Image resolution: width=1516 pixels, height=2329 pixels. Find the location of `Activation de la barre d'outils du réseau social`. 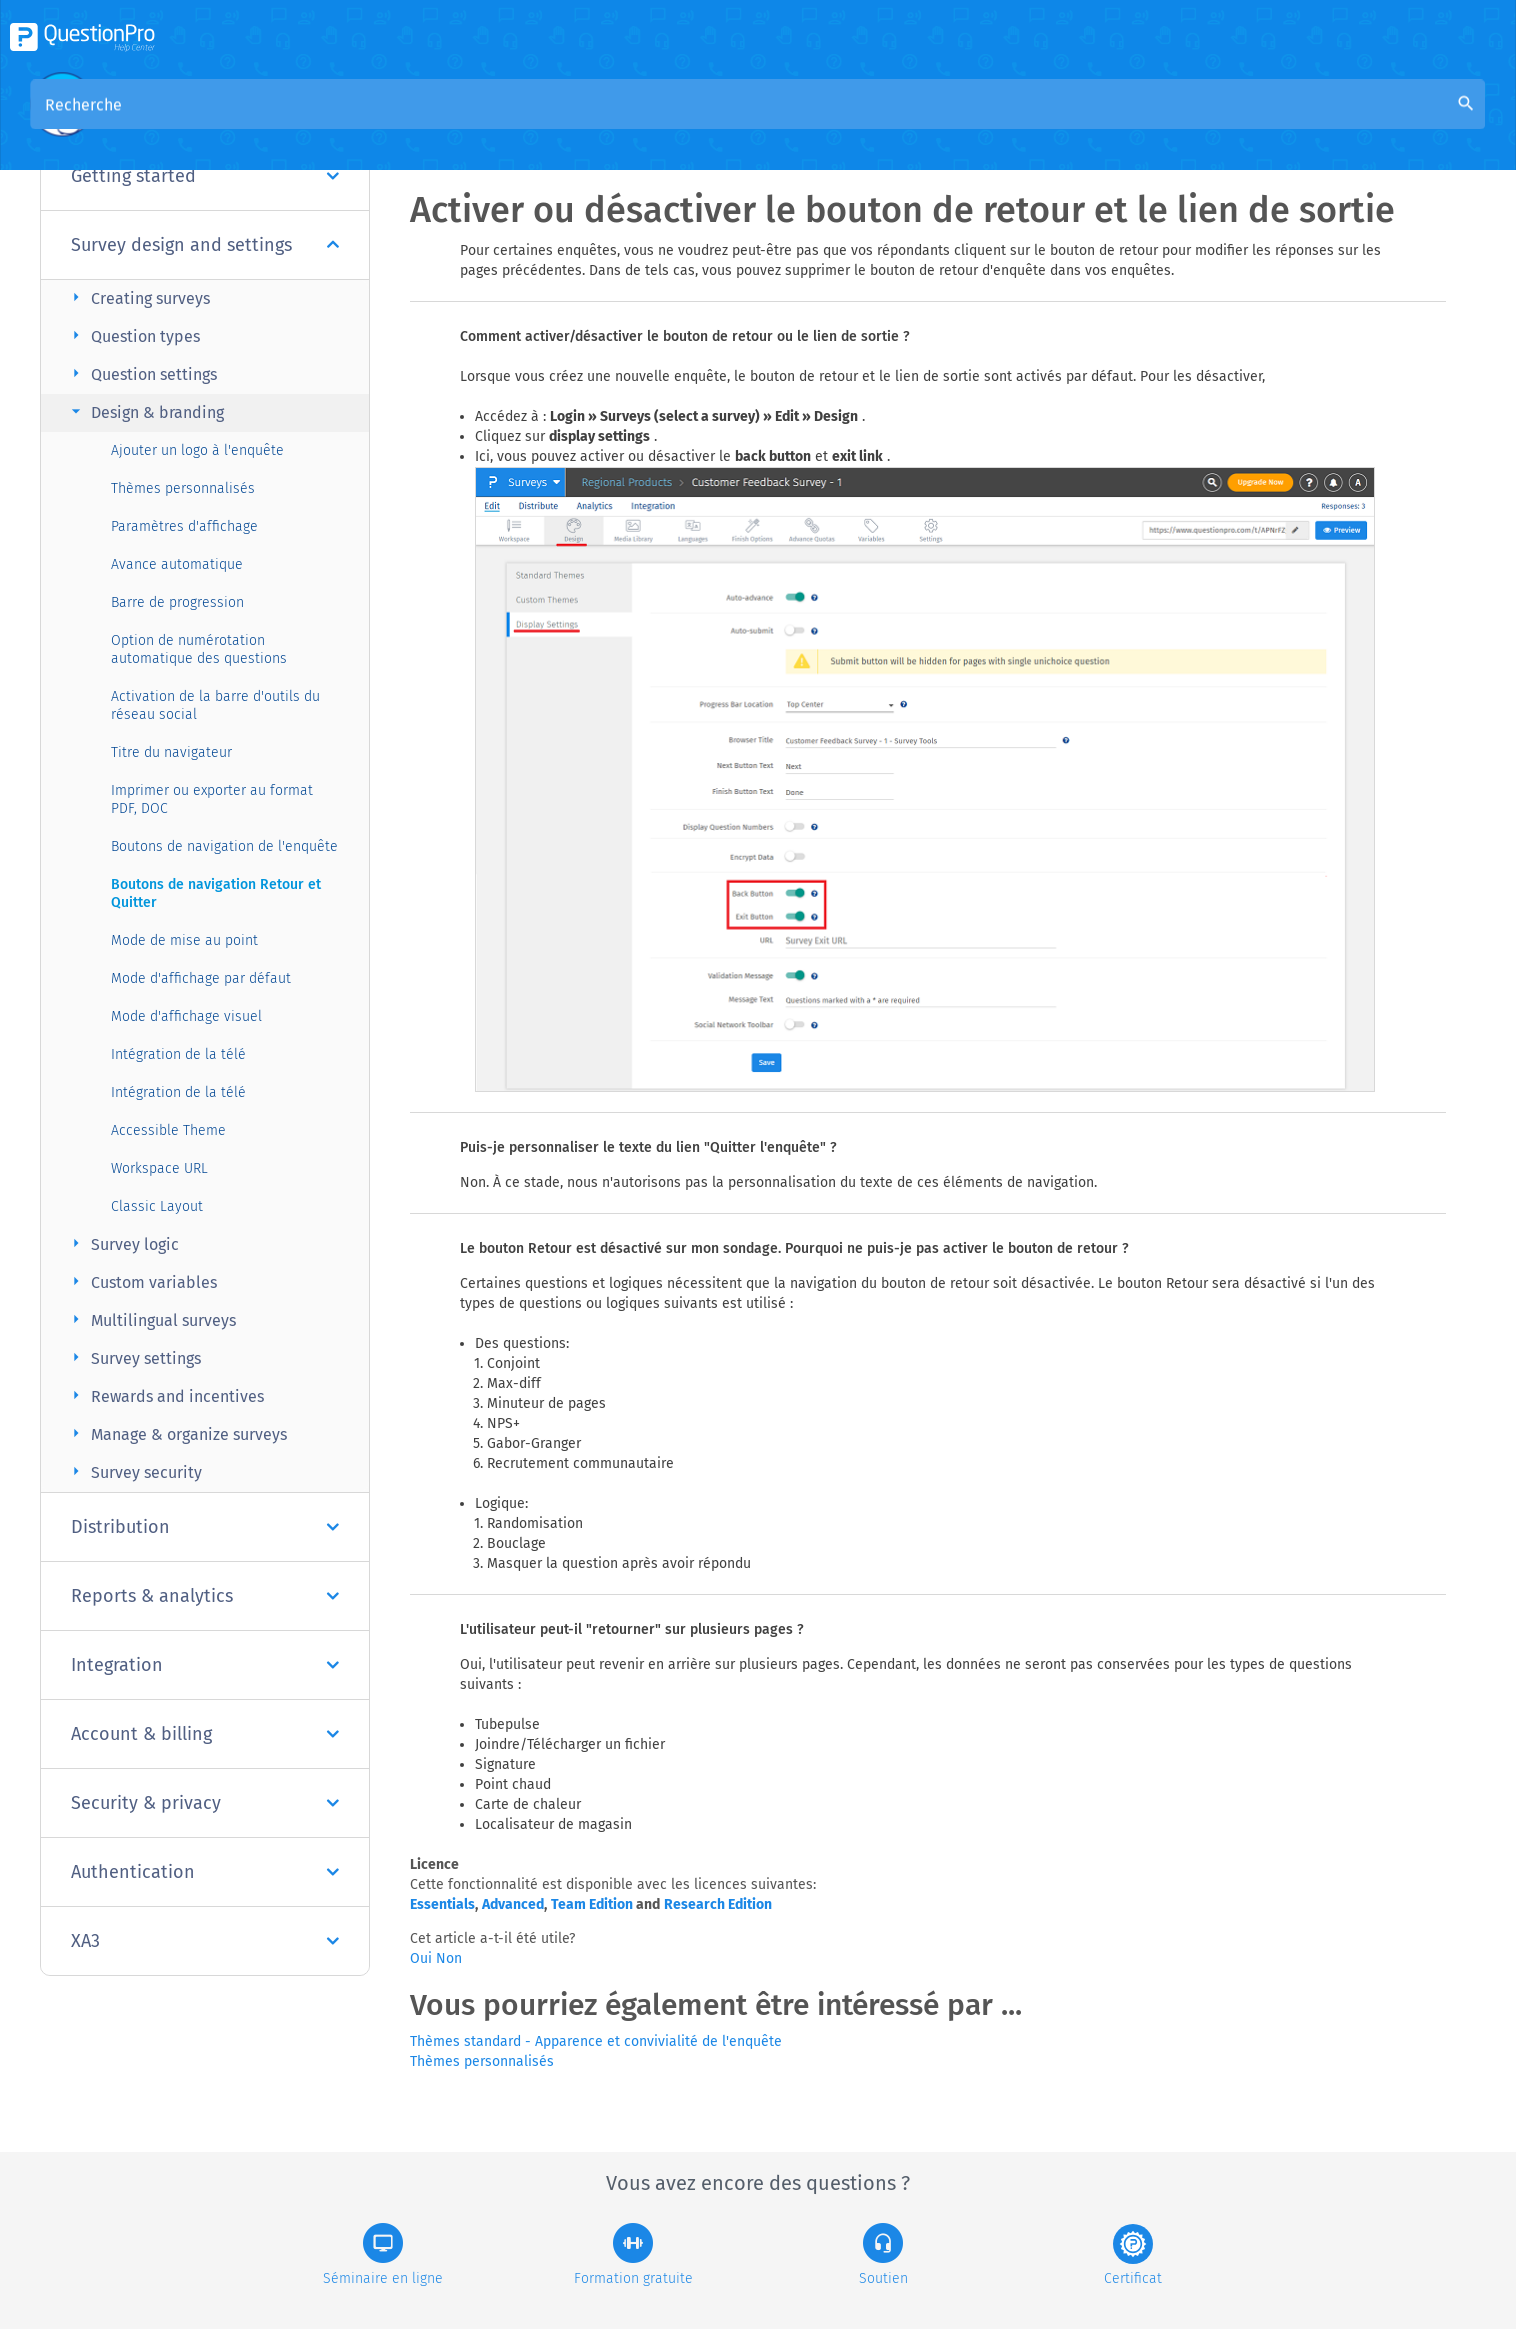

Activation de la barre d'outils du réseau social is located at coordinates (215, 705).